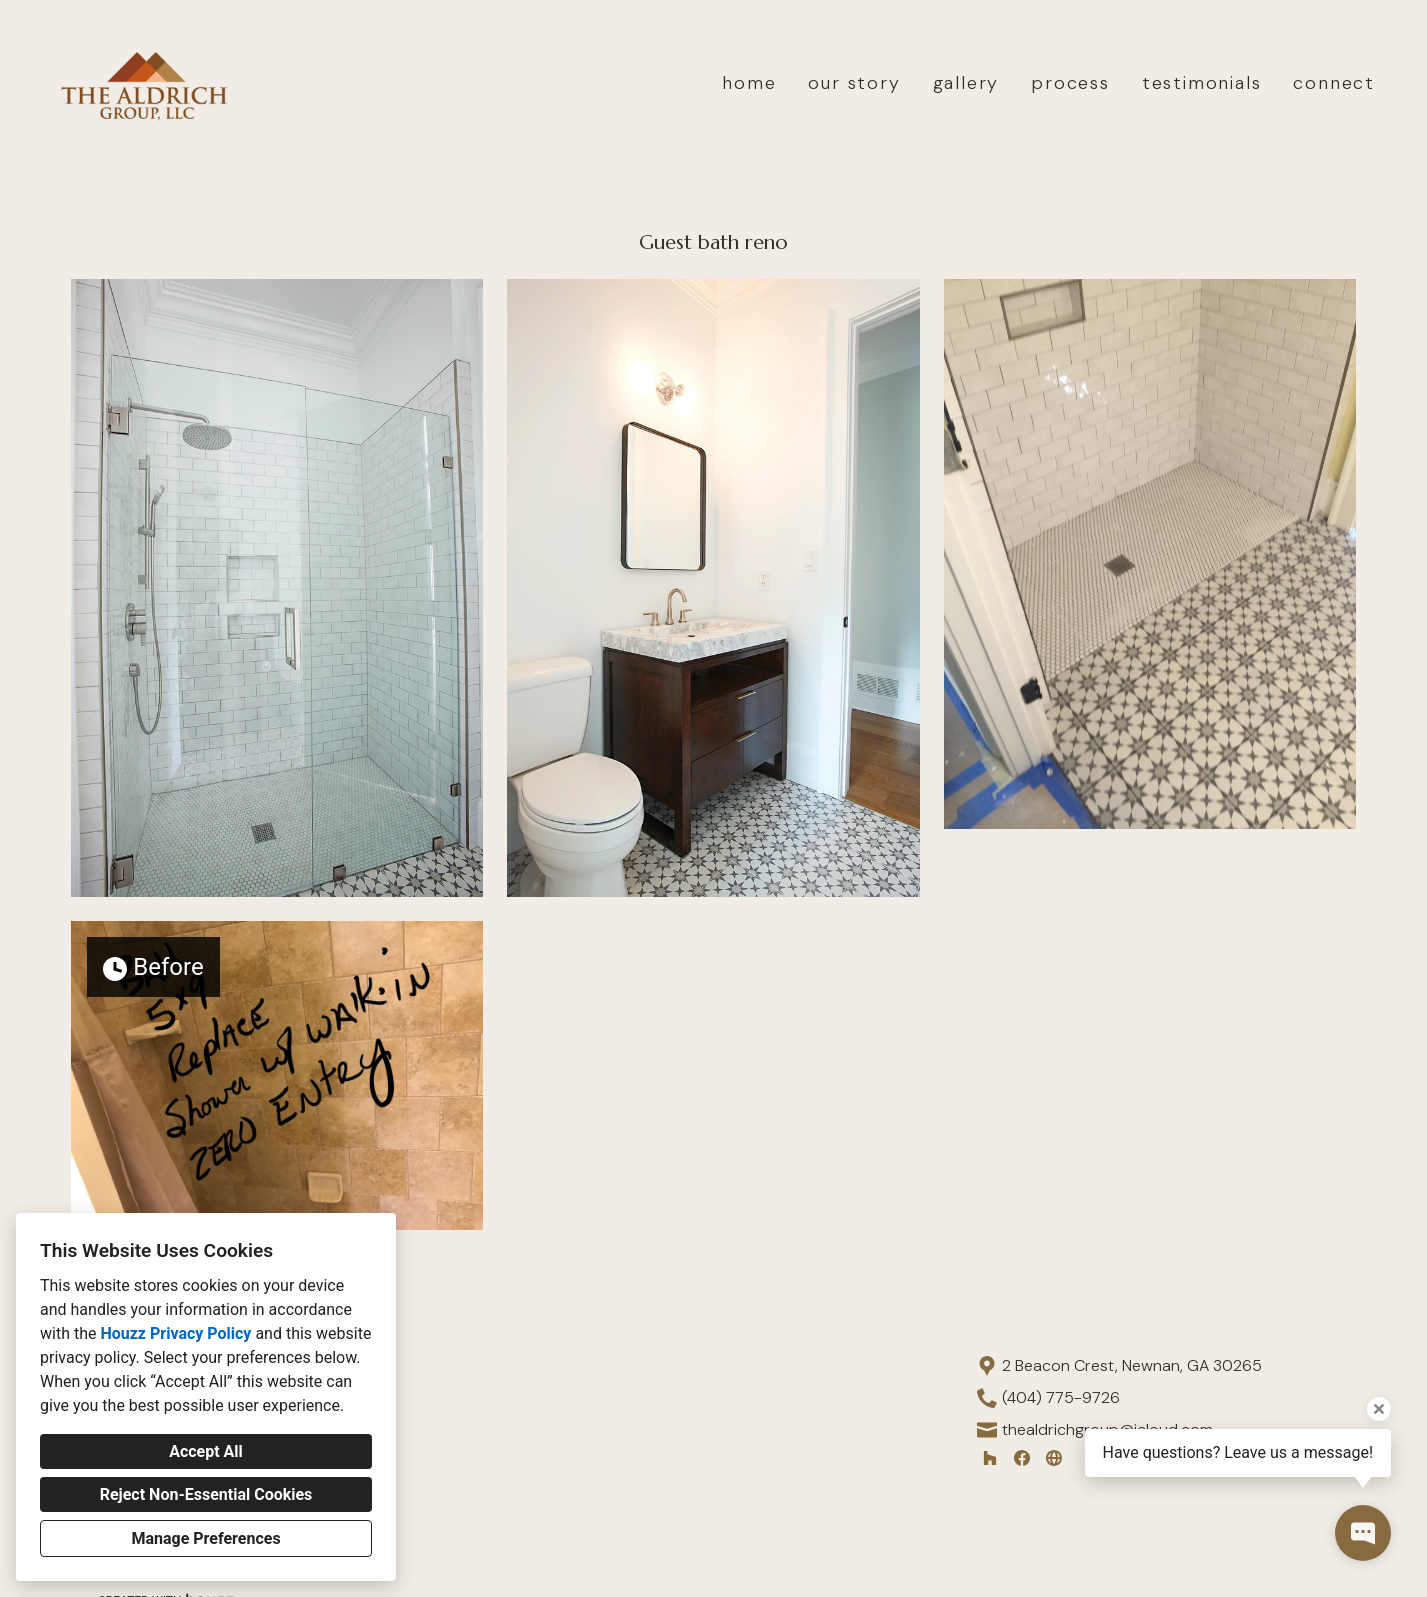  I want to click on connect, so click(1334, 83).